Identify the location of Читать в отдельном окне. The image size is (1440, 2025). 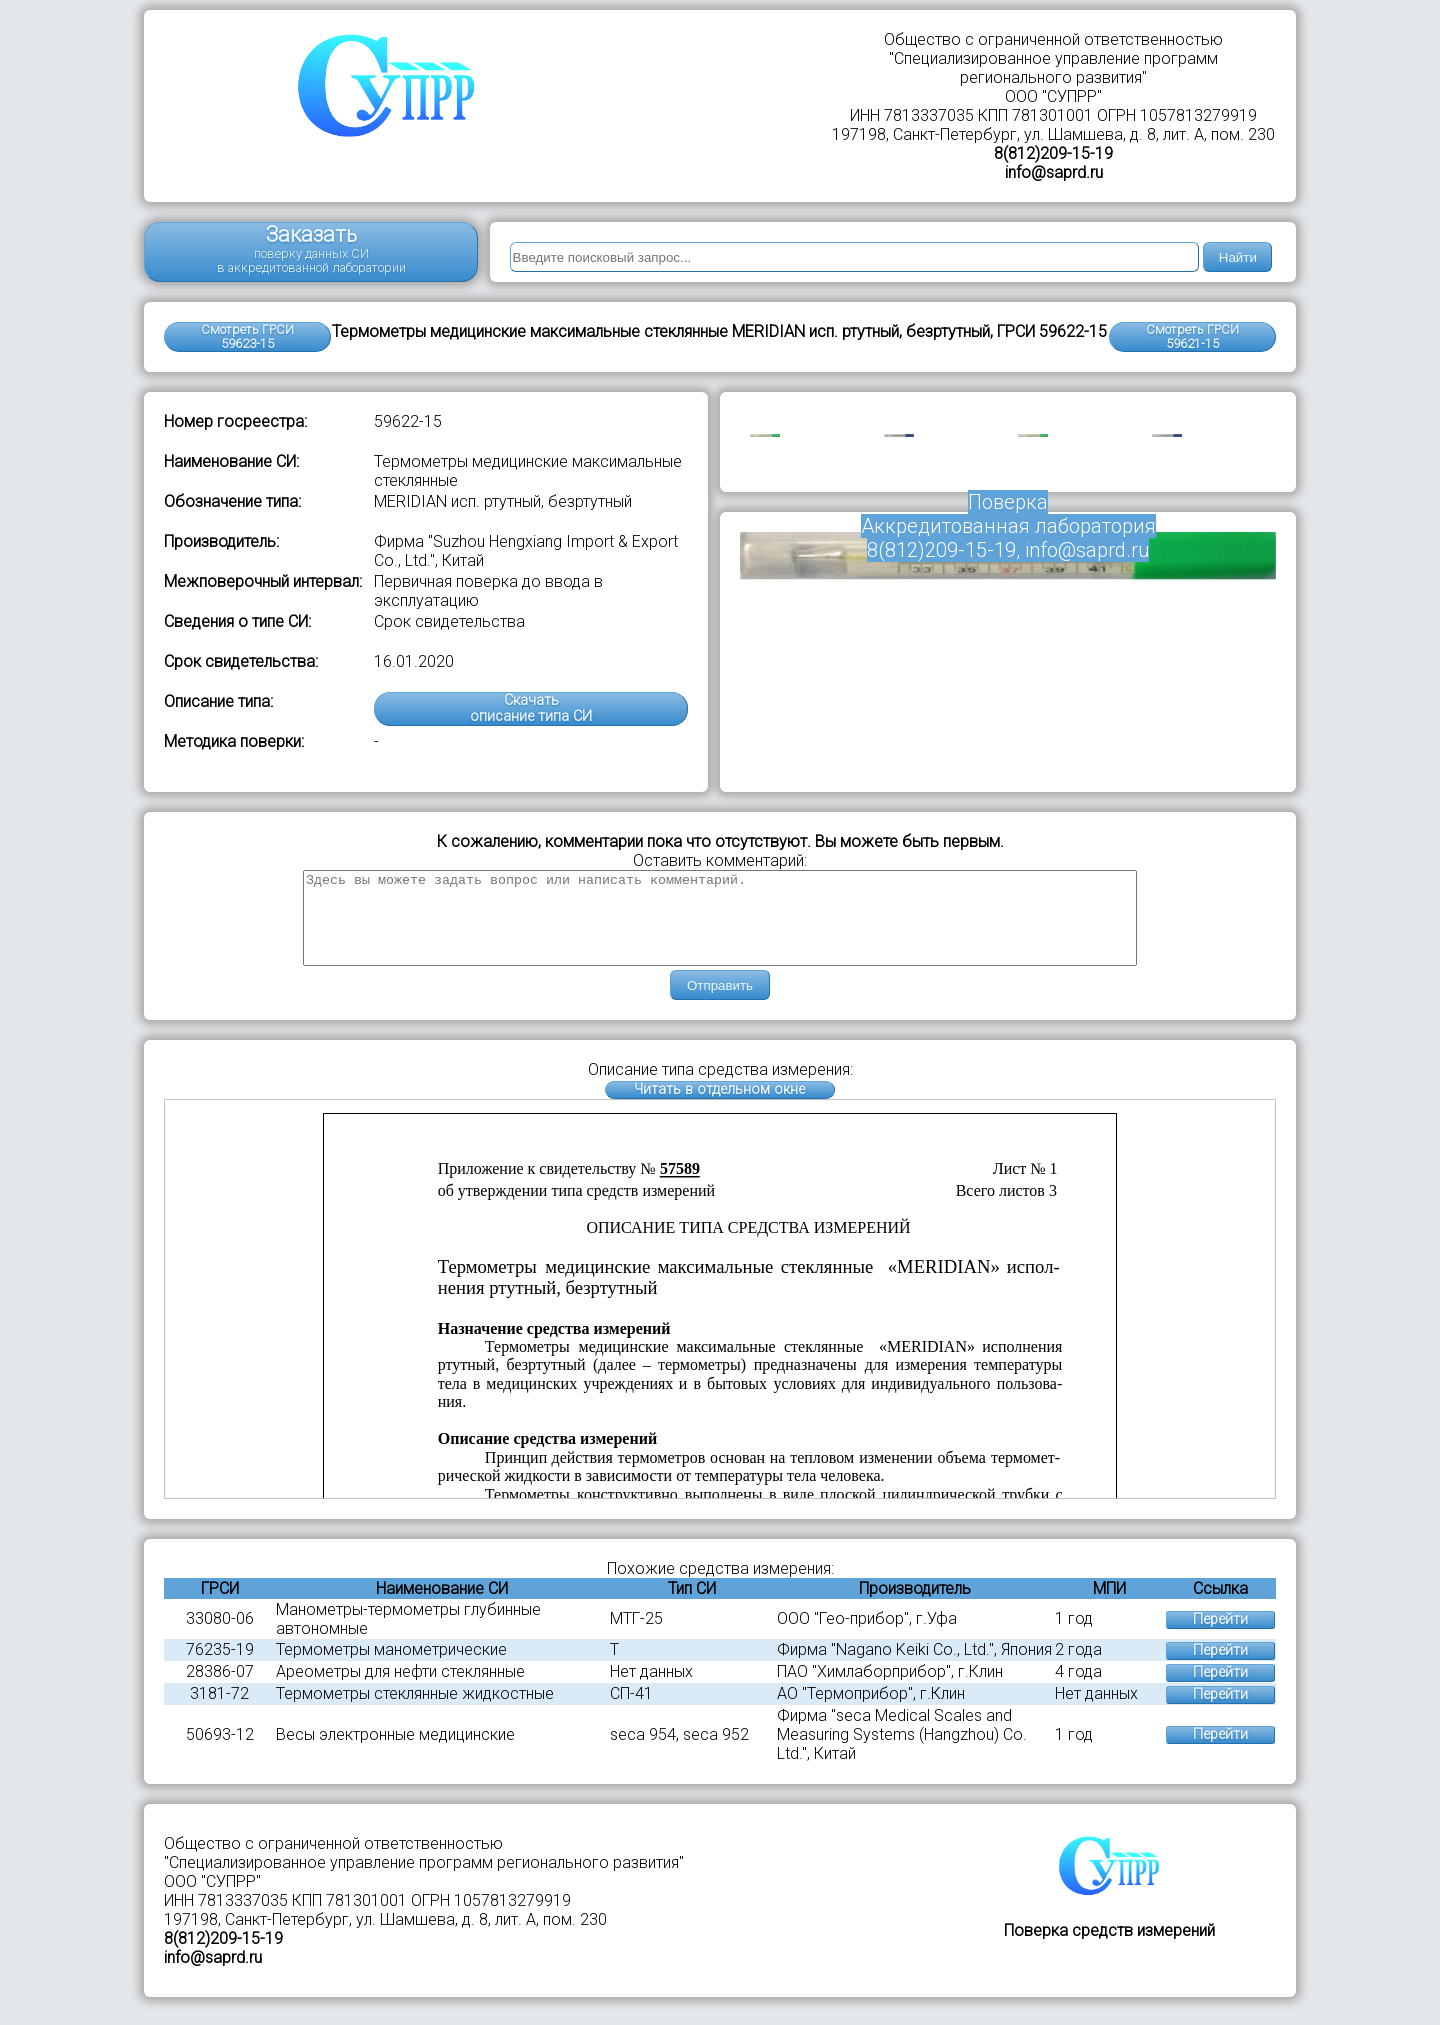
(719, 1107).